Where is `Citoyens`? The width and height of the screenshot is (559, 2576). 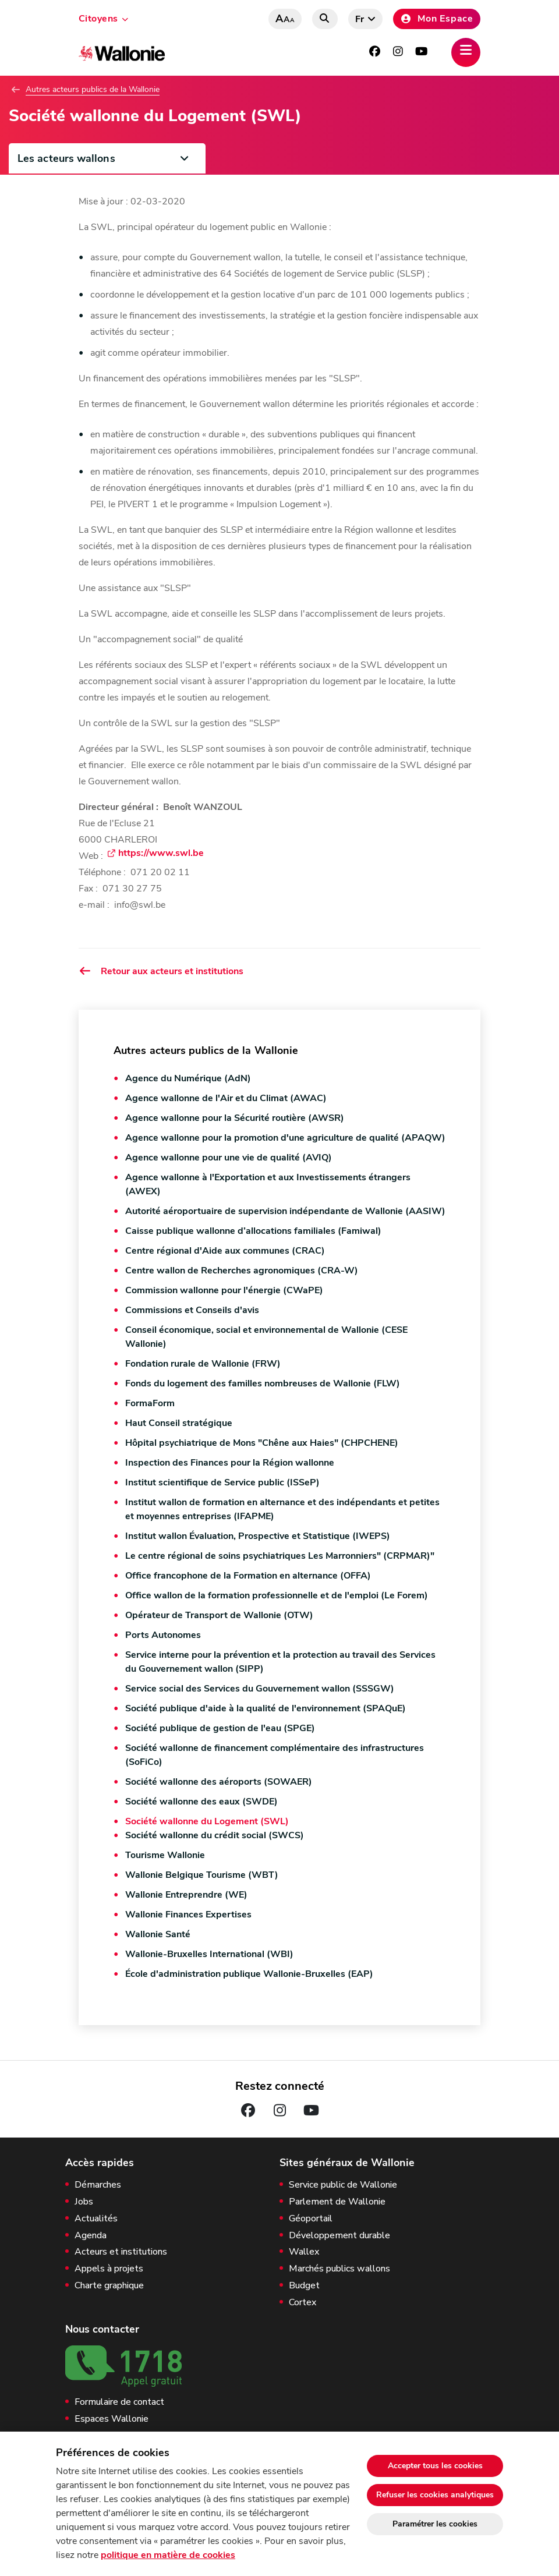 Citoyens is located at coordinates (98, 18).